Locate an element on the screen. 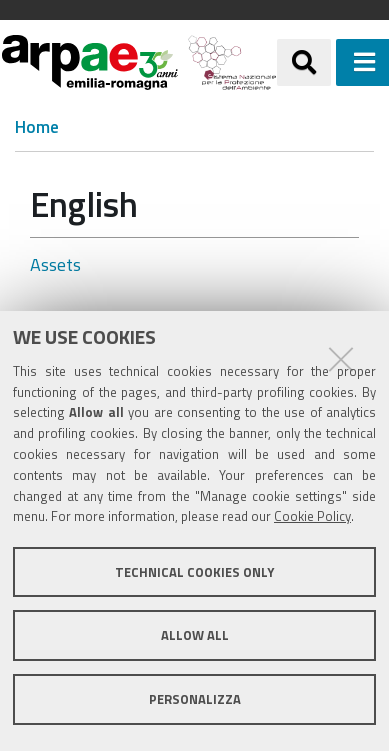 This screenshot has height=751, width=389. Allow all [button] is located at coordinates (195, 635).